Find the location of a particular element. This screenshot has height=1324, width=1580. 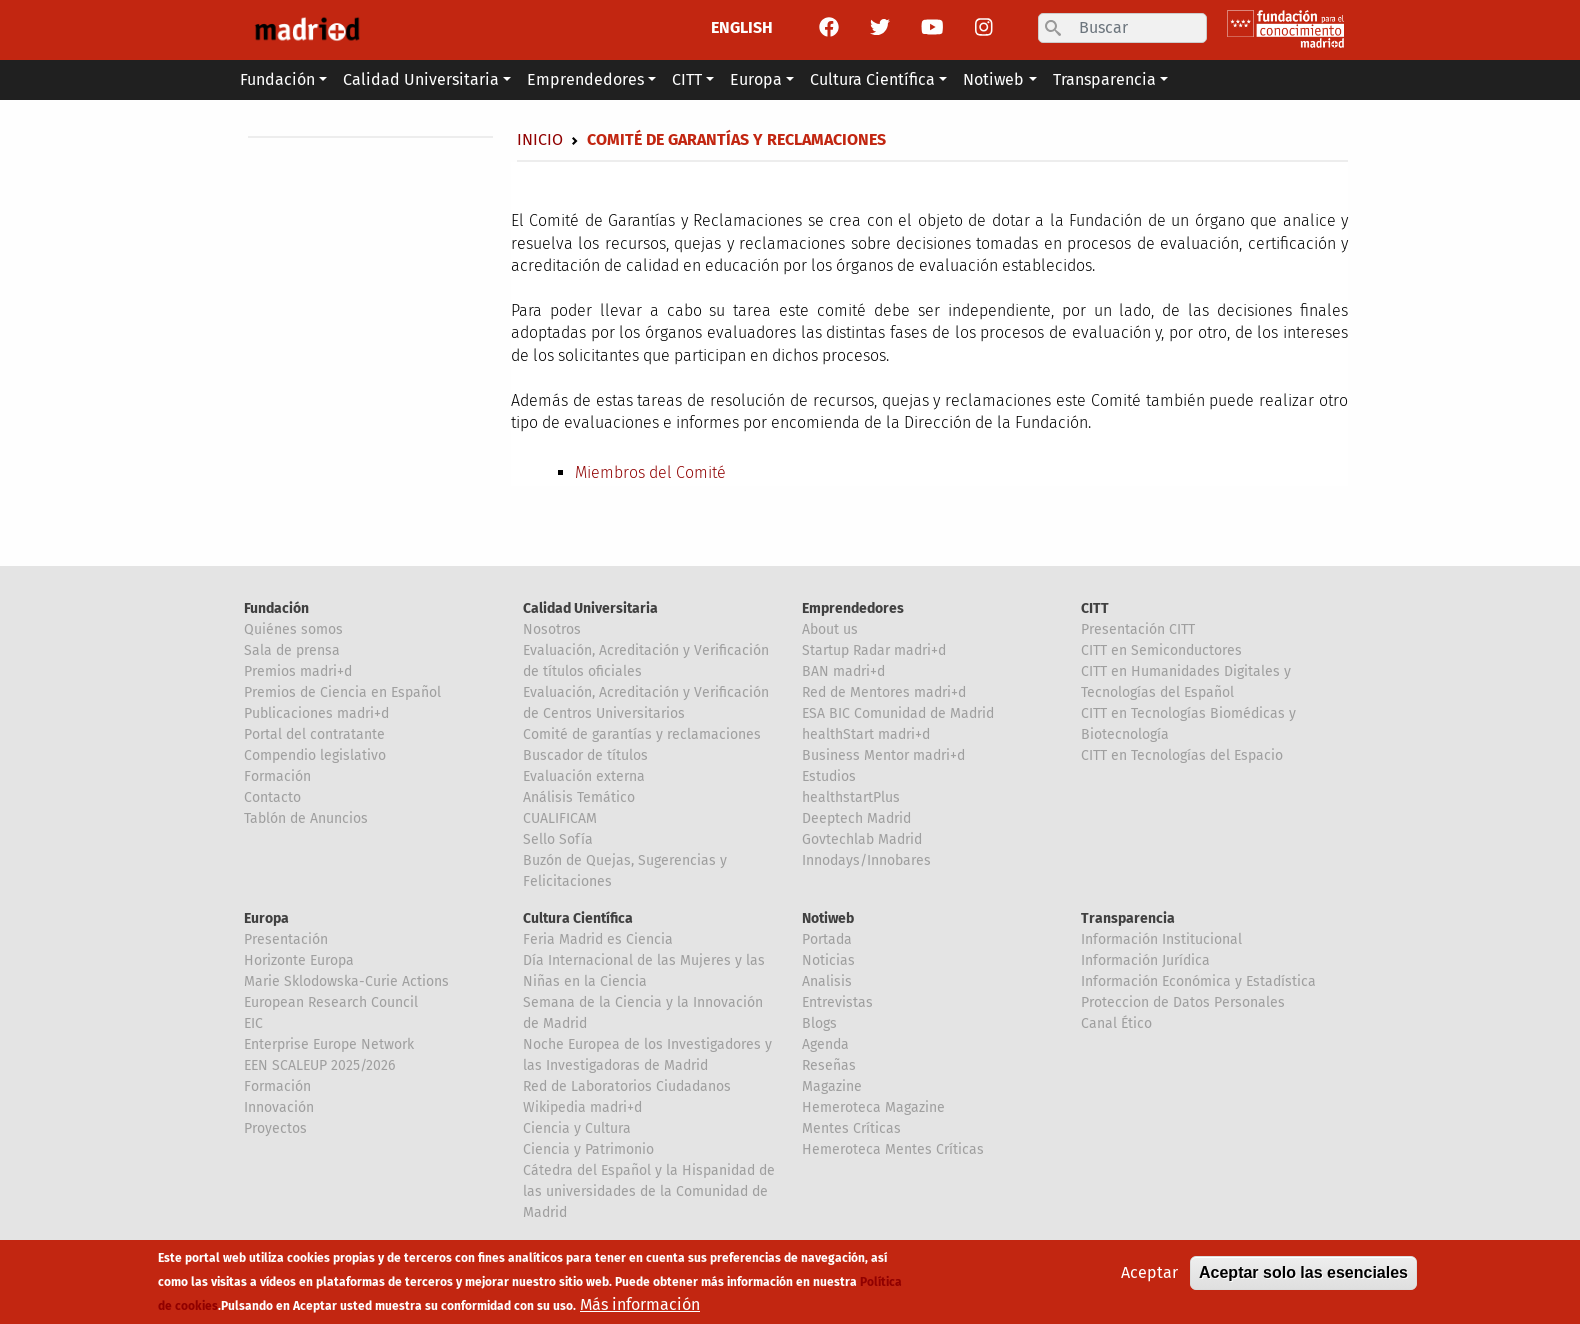

CITT en Semiconductores is located at coordinates (1161, 650).